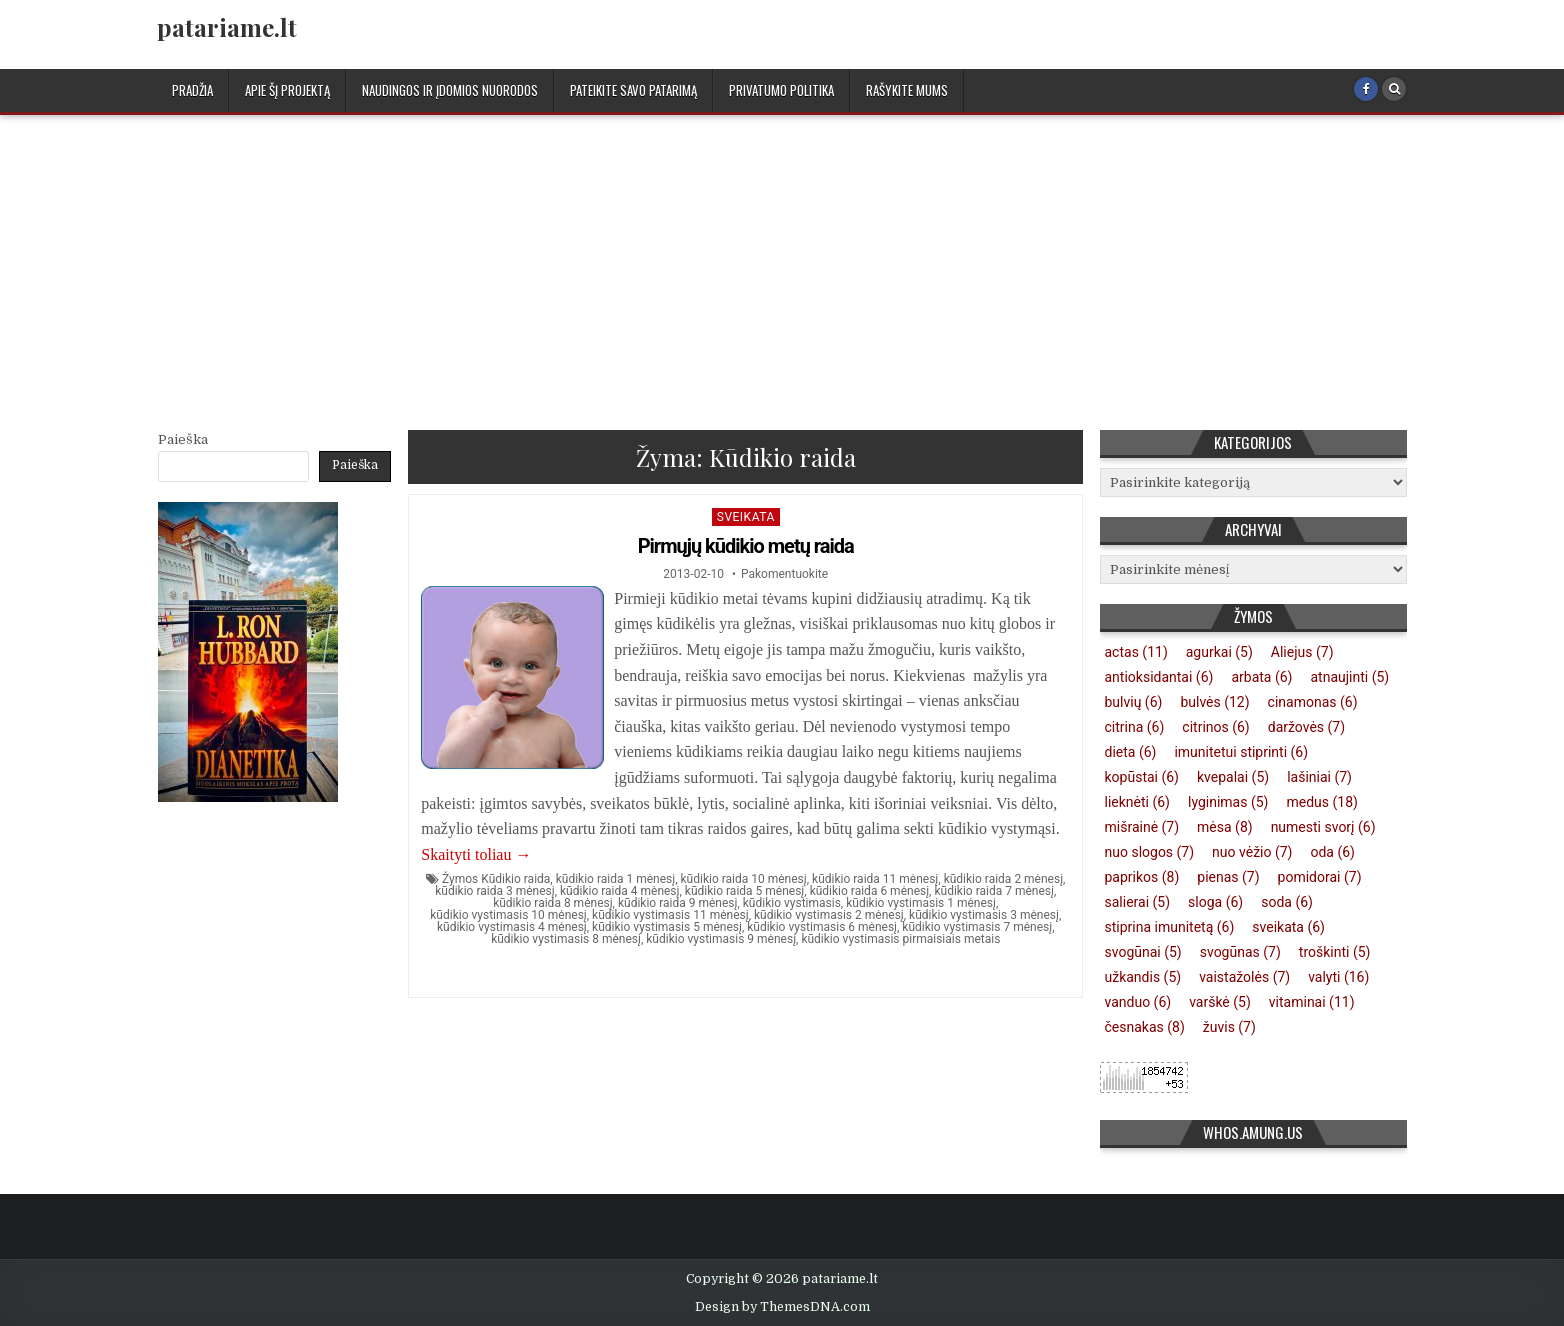  I want to click on vitaminai [vitaminai (11 elementų)], so click(1312, 1002).